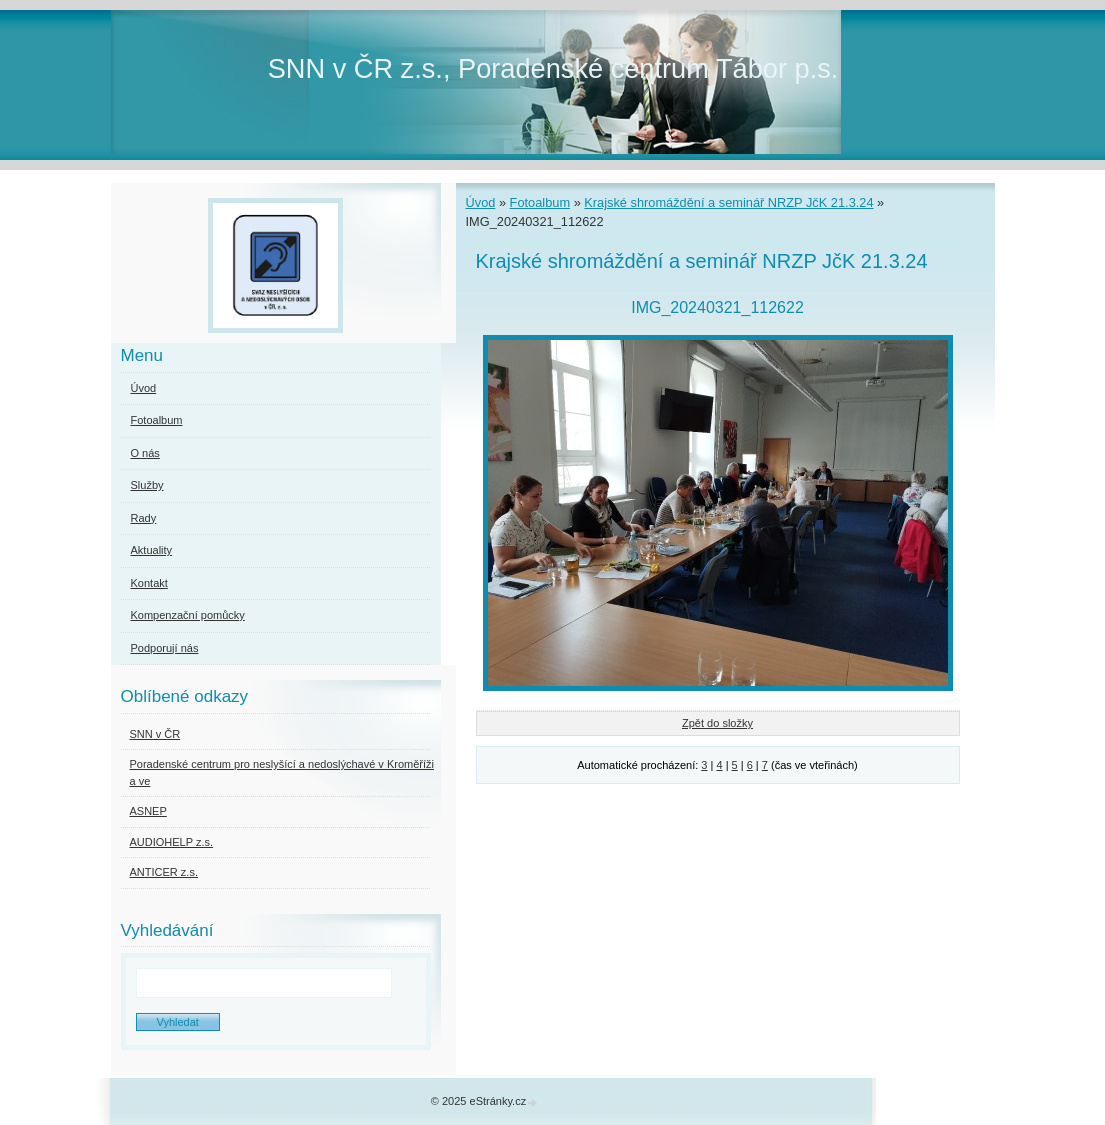 Image resolution: width=1105 pixels, height=1125 pixels. I want to click on SNN v ČR z.s., Poradenské centrum Tábor p.s., so click(553, 68).